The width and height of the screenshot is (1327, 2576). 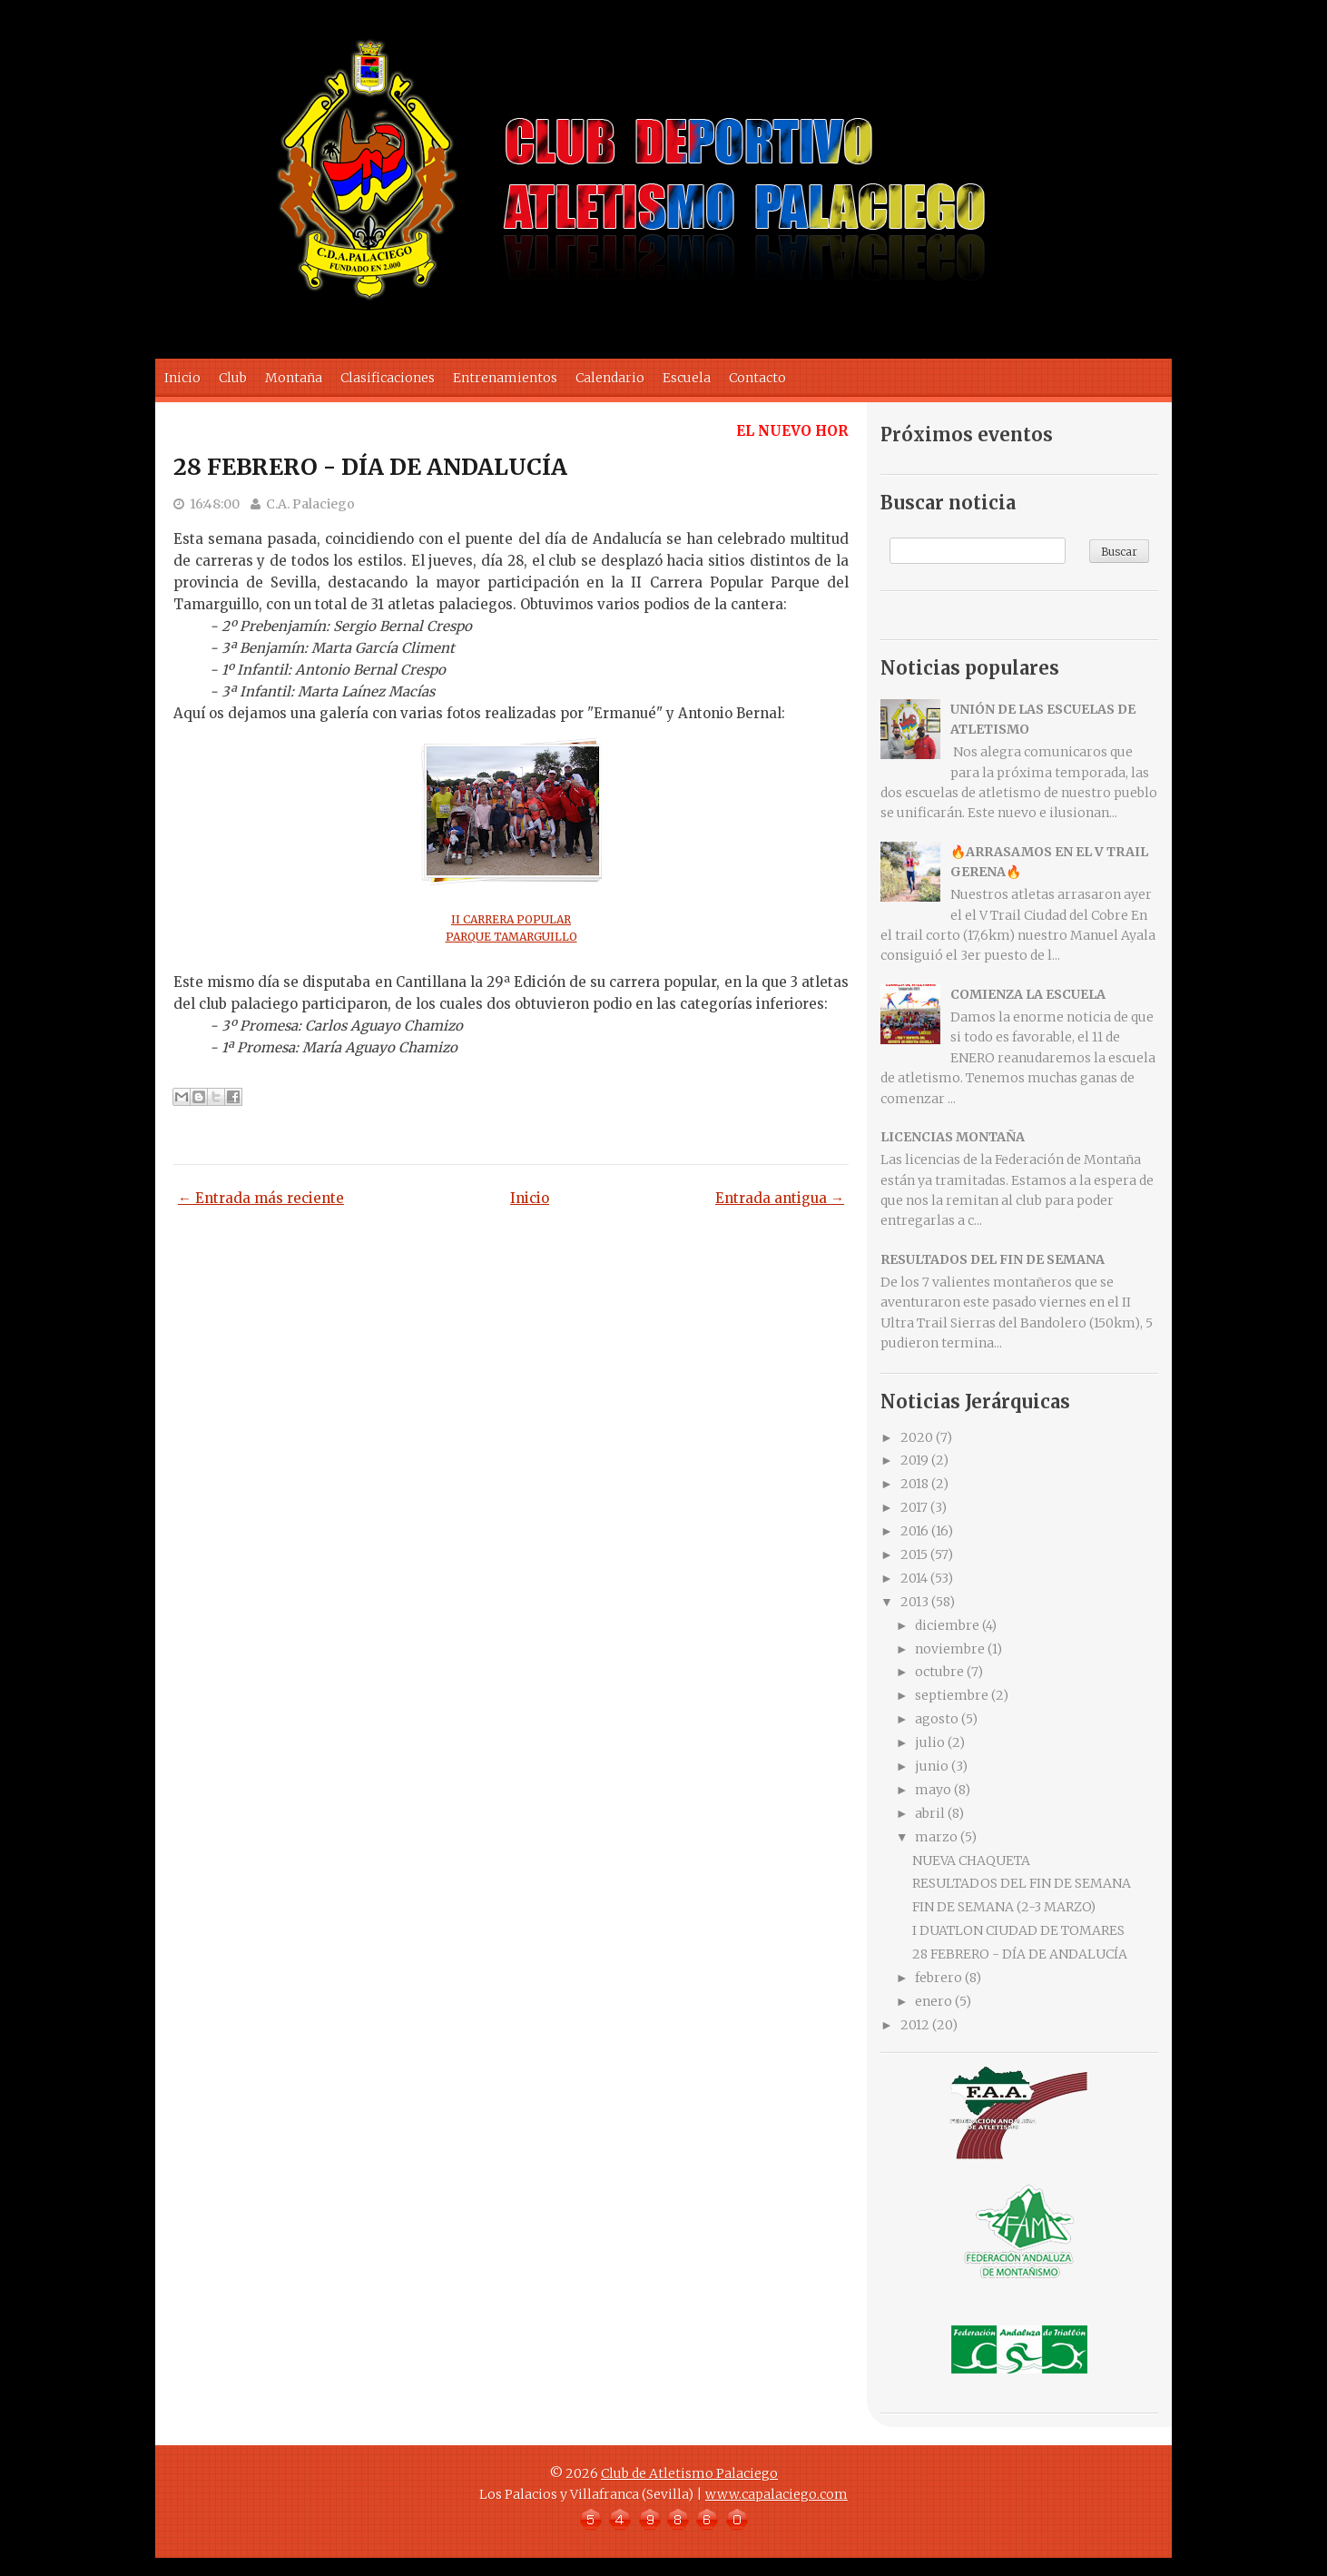 I want to click on ← Entrada más reciente, so click(x=261, y=1198).